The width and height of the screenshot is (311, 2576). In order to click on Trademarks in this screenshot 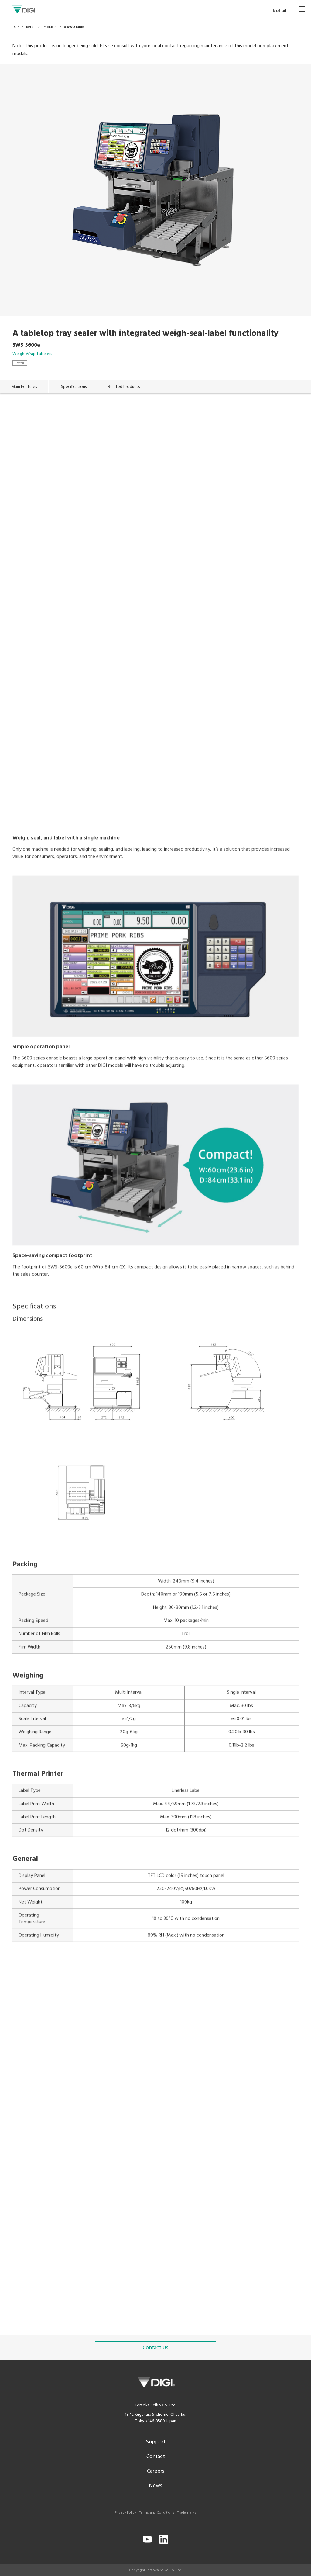, I will do `click(186, 2513)`.